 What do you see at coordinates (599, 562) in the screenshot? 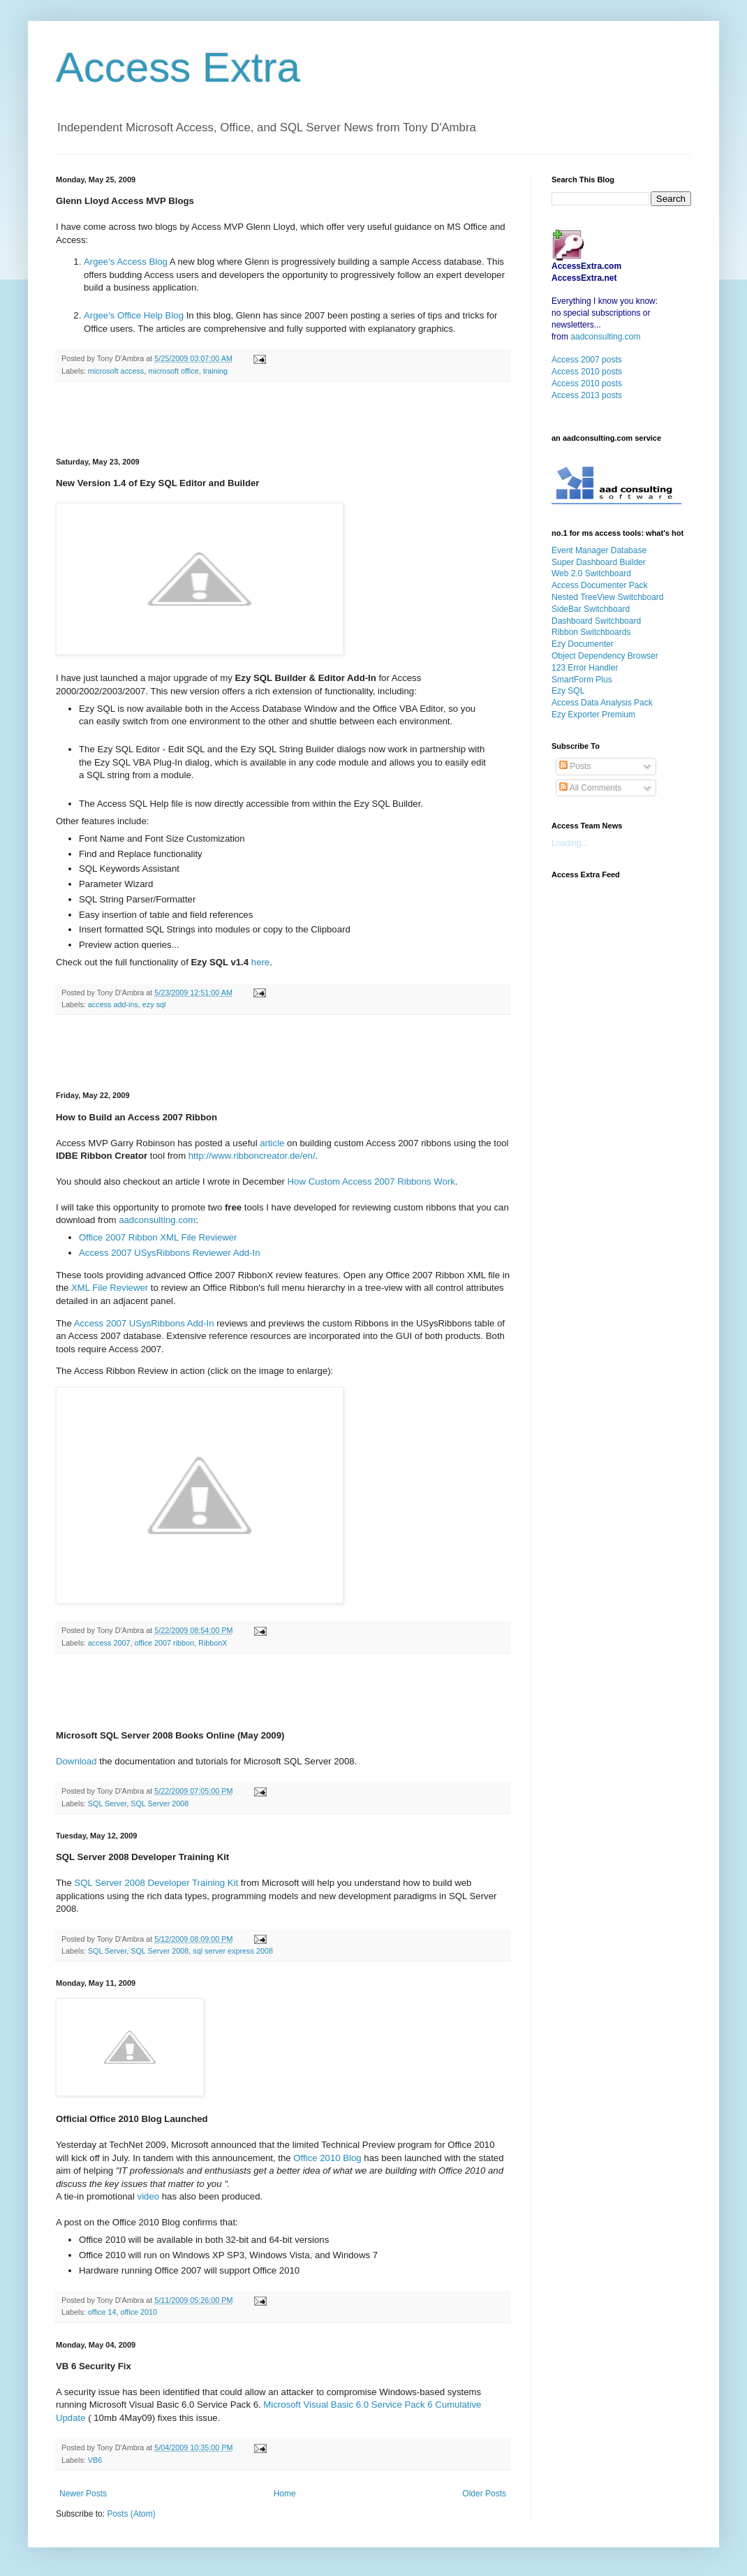
I see `Super Dashboard Builder` at bounding box center [599, 562].